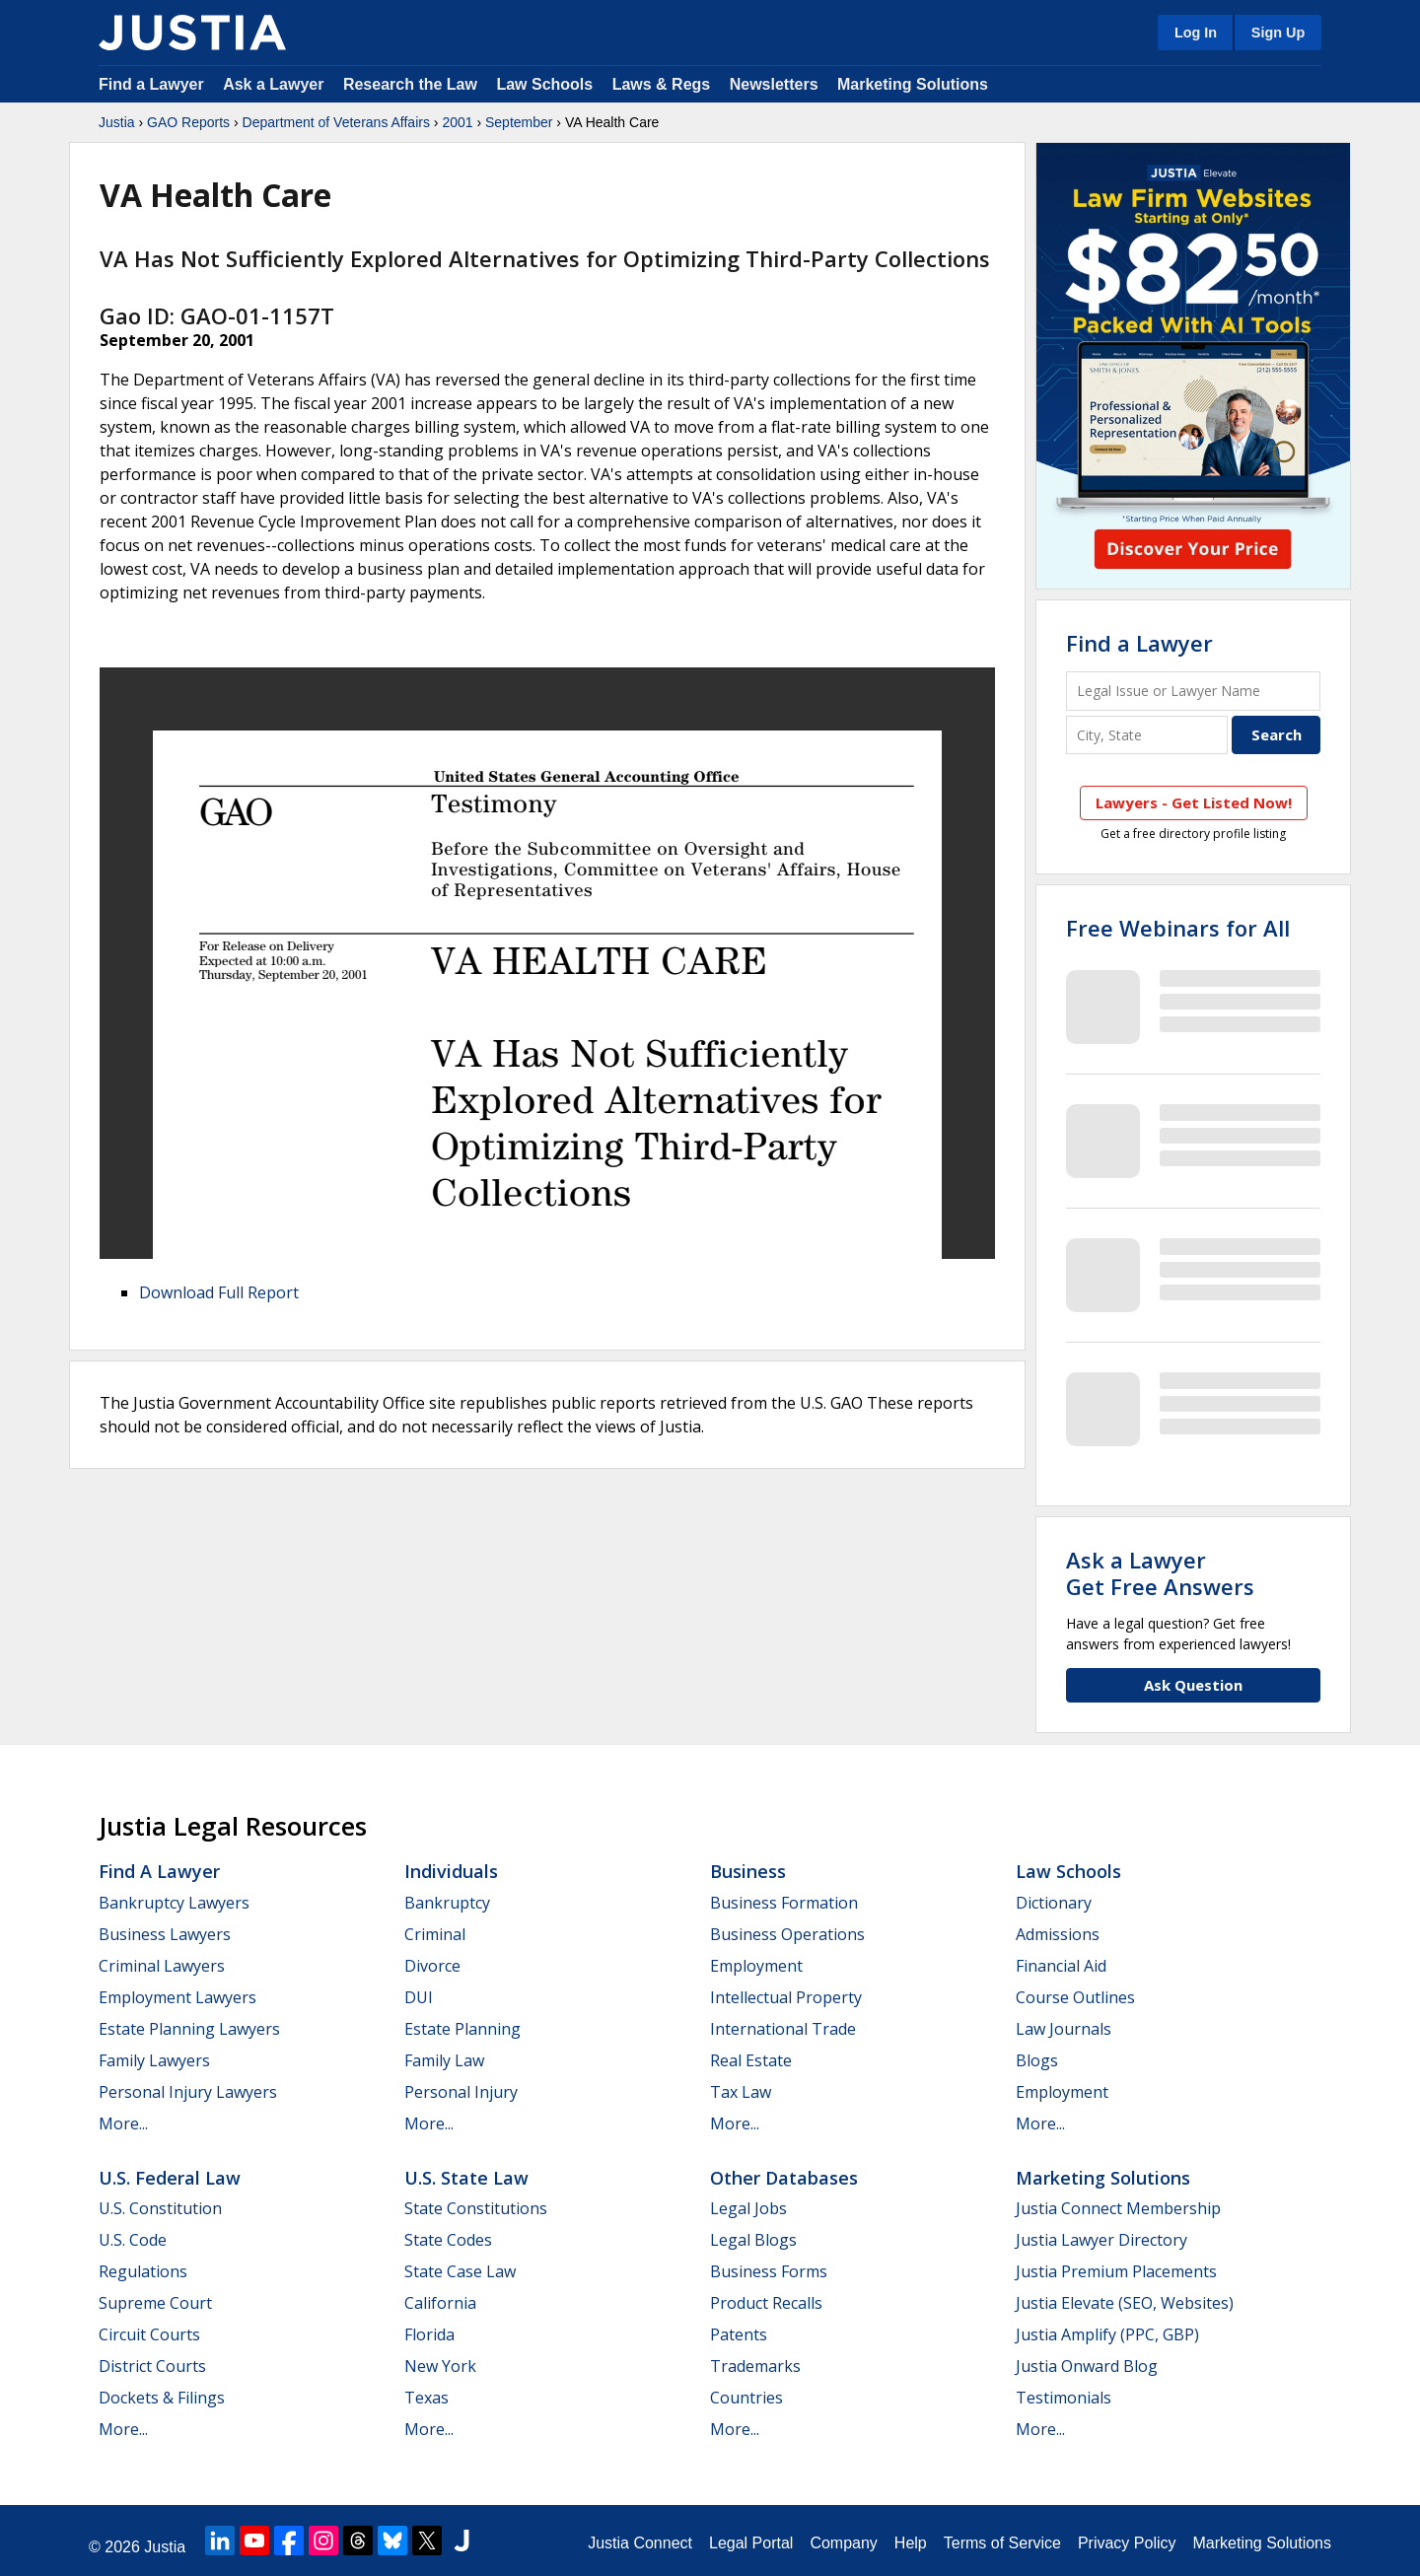 This screenshot has height=2576, width=1420. I want to click on District Courts, so click(152, 2366).